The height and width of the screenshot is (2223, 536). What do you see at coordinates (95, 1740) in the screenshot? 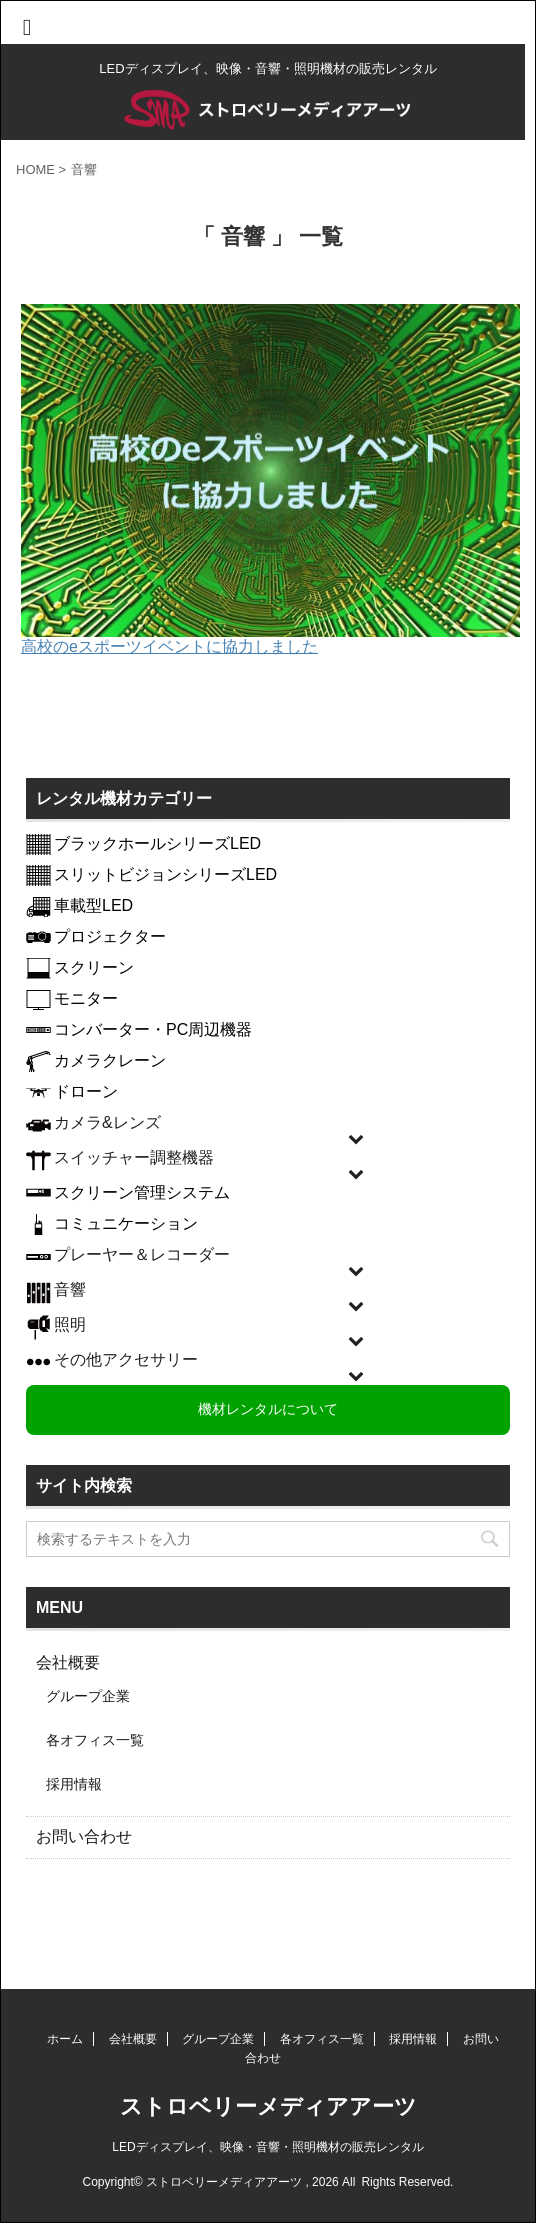
I see `各オフィス一覧` at bounding box center [95, 1740].